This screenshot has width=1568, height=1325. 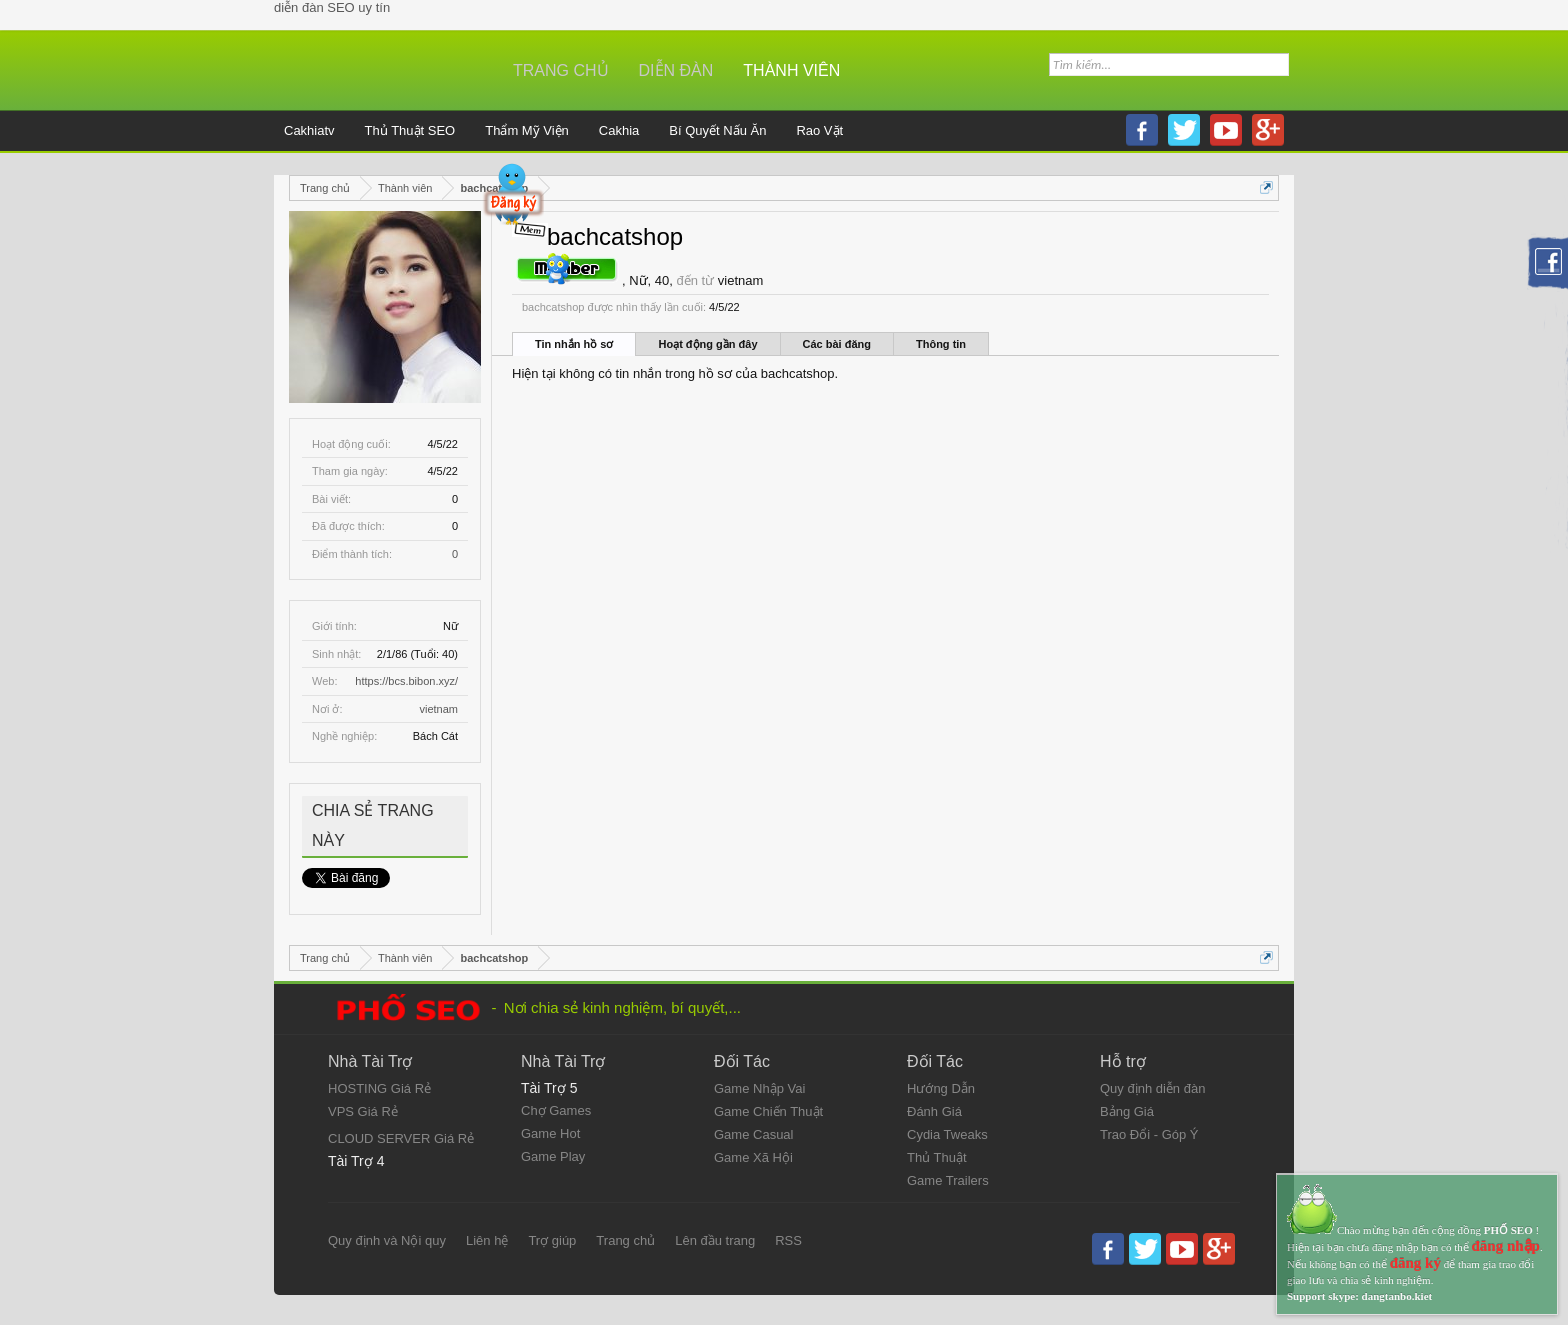 I want to click on Thủ Thuật, so click(x=937, y=1157).